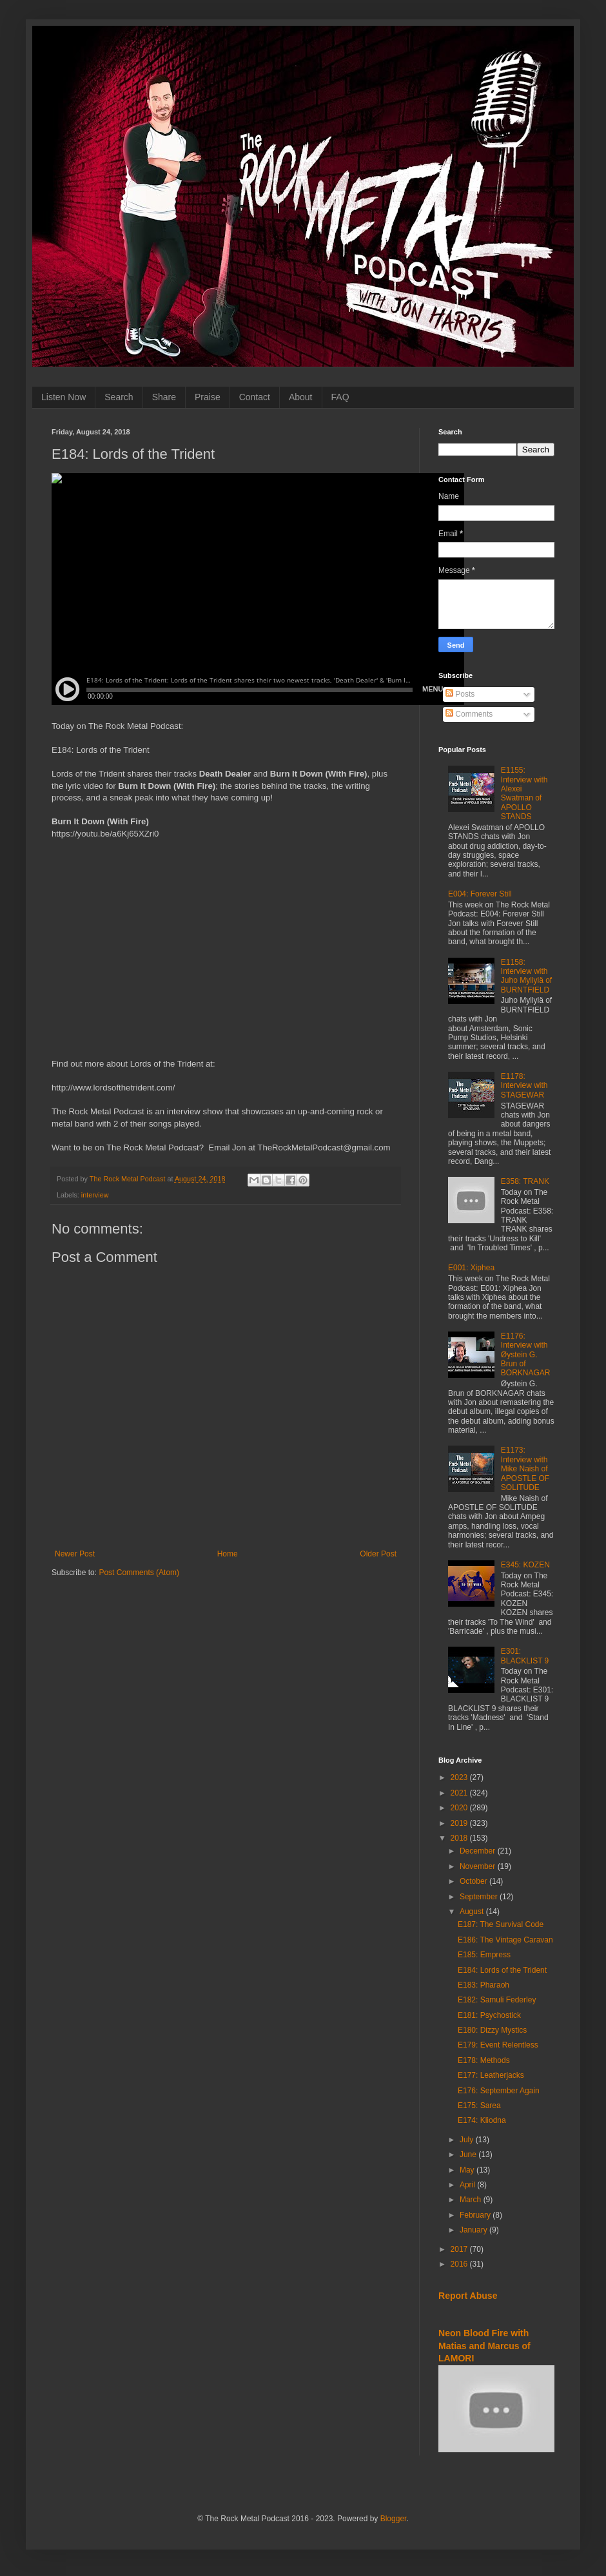 The image size is (606, 2576). Describe the element at coordinates (227, 1553) in the screenshot. I see `Home` at that location.